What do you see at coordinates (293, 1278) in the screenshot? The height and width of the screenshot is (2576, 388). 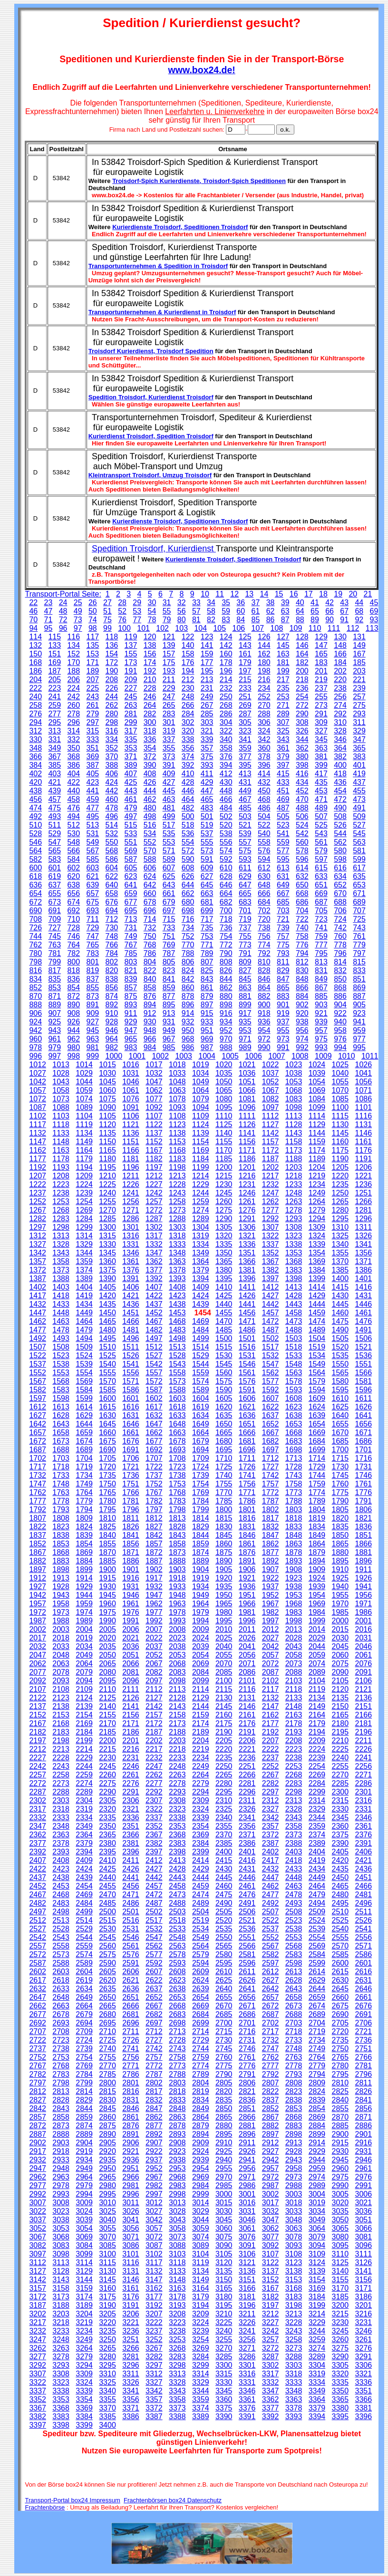 I see `1398` at bounding box center [293, 1278].